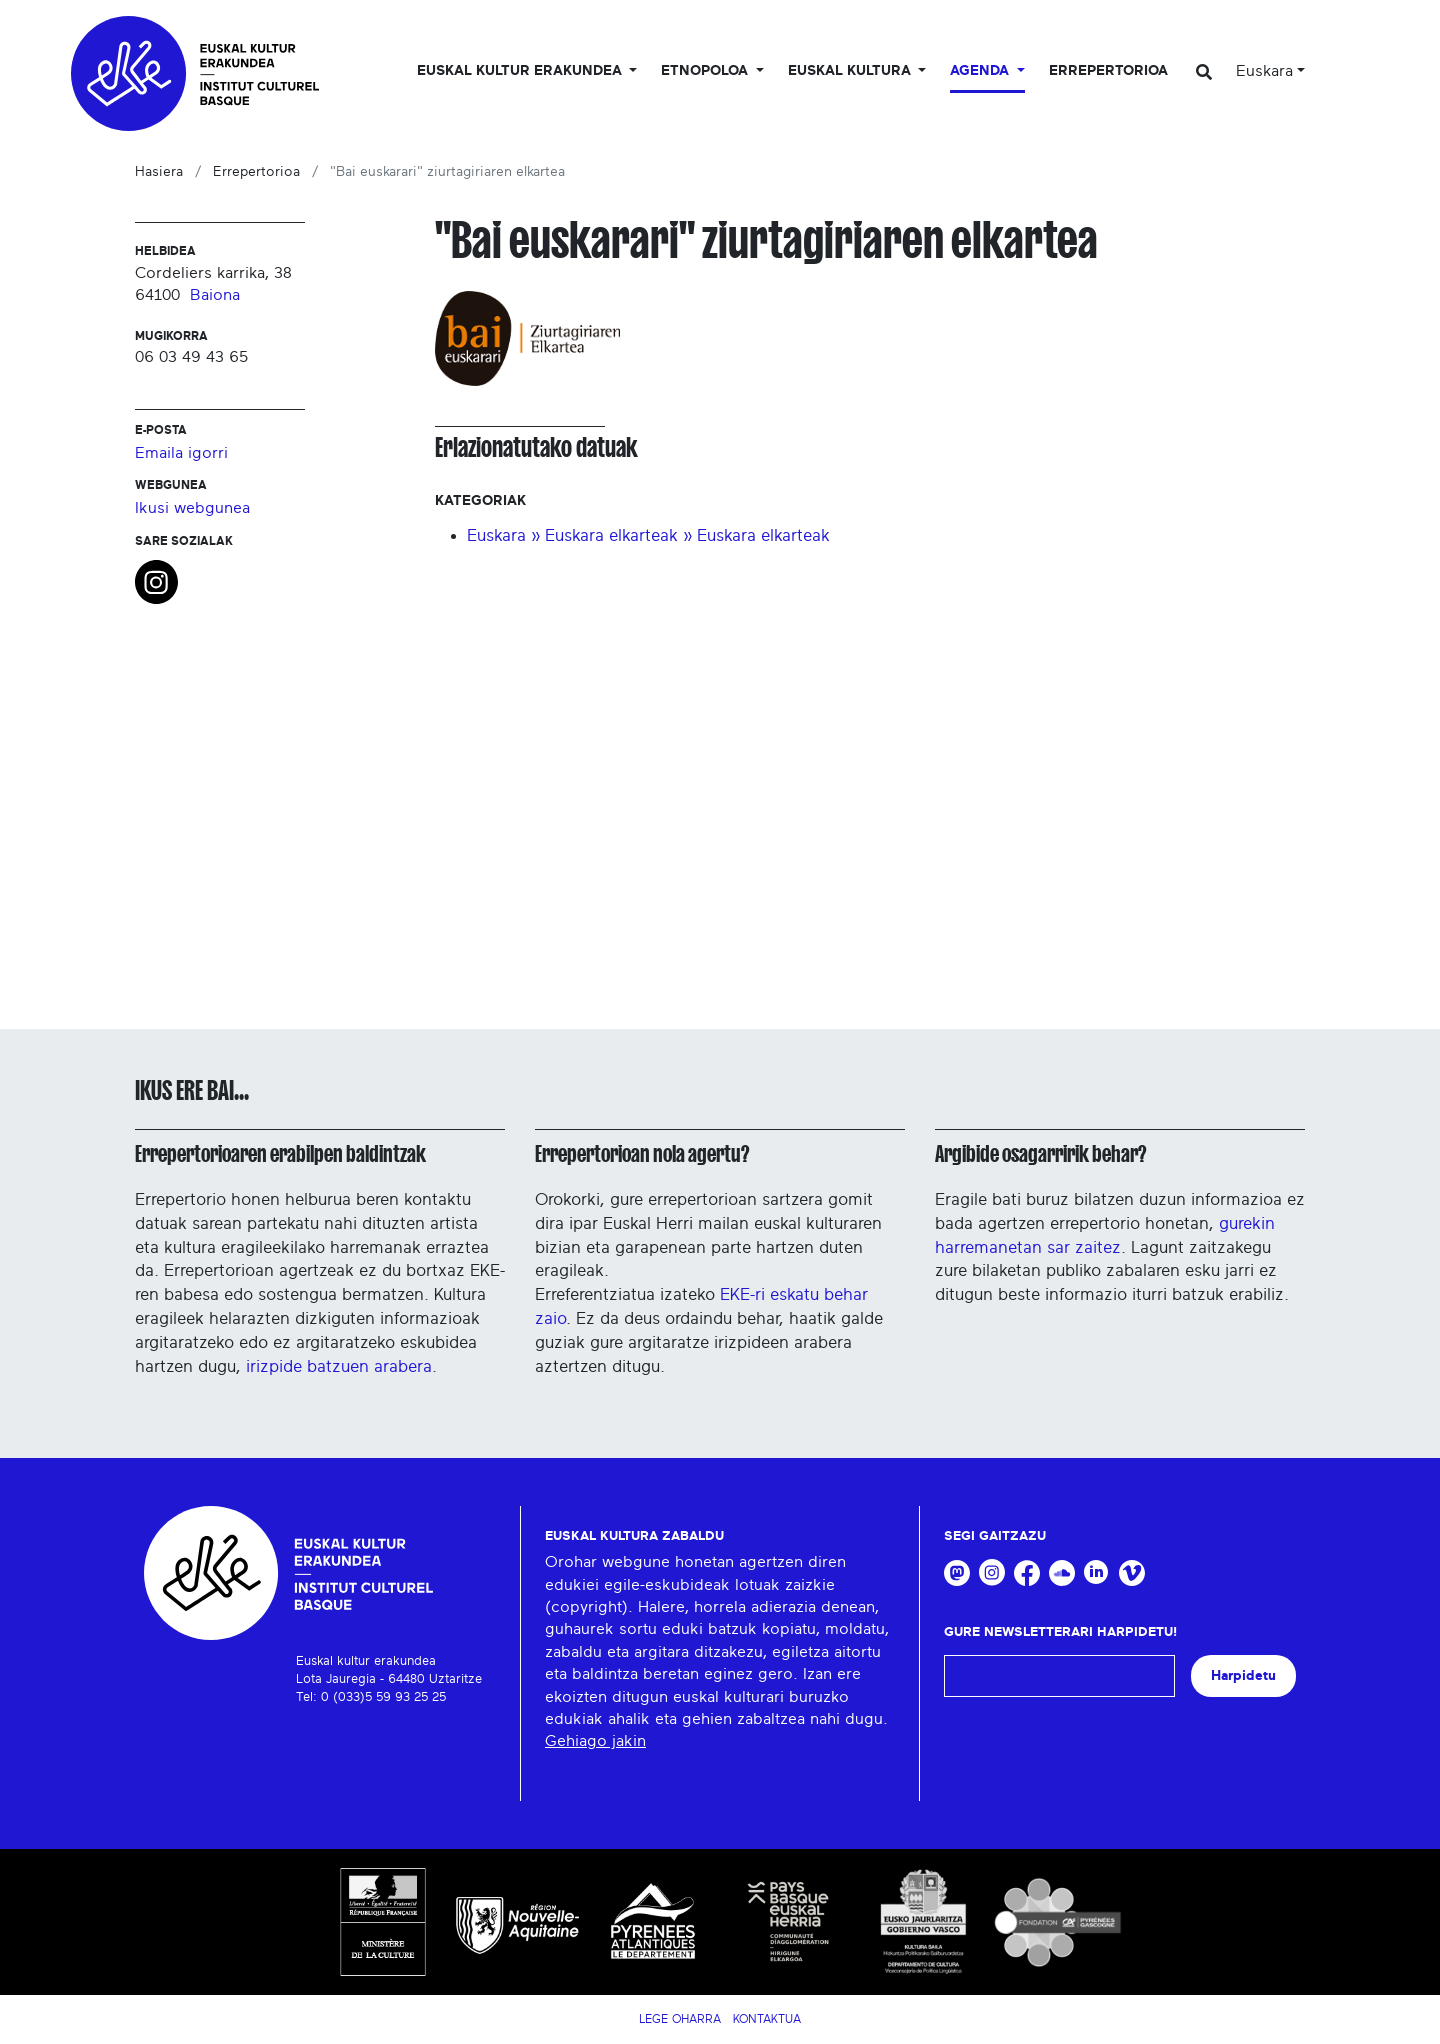 This screenshot has width=1440, height=2044. What do you see at coordinates (1108, 71) in the screenshot?
I see `Errepertorioa` at bounding box center [1108, 71].